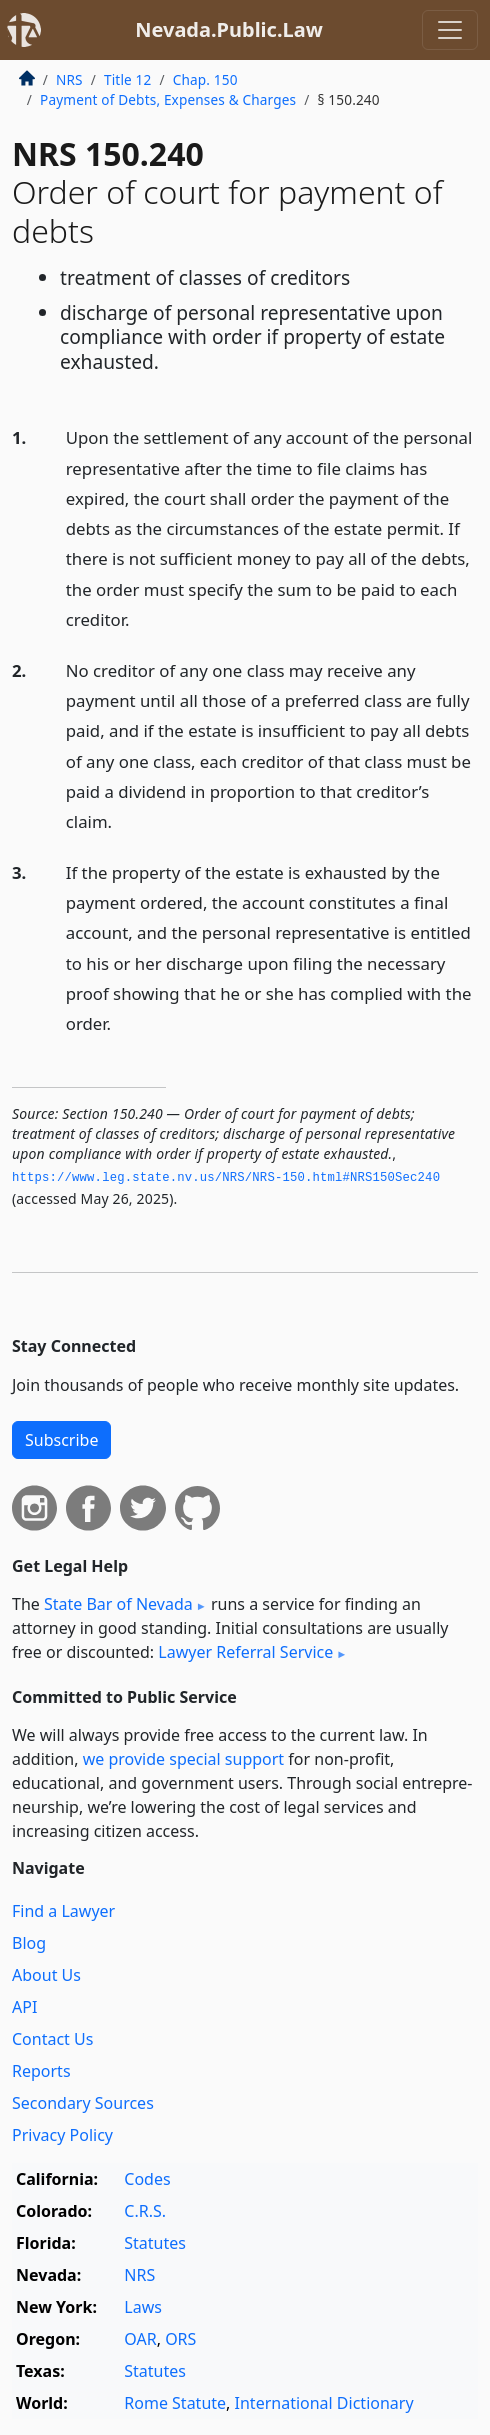 This screenshot has height=2435, width=490. What do you see at coordinates (52, 2039) in the screenshot?
I see `Contact Us` at bounding box center [52, 2039].